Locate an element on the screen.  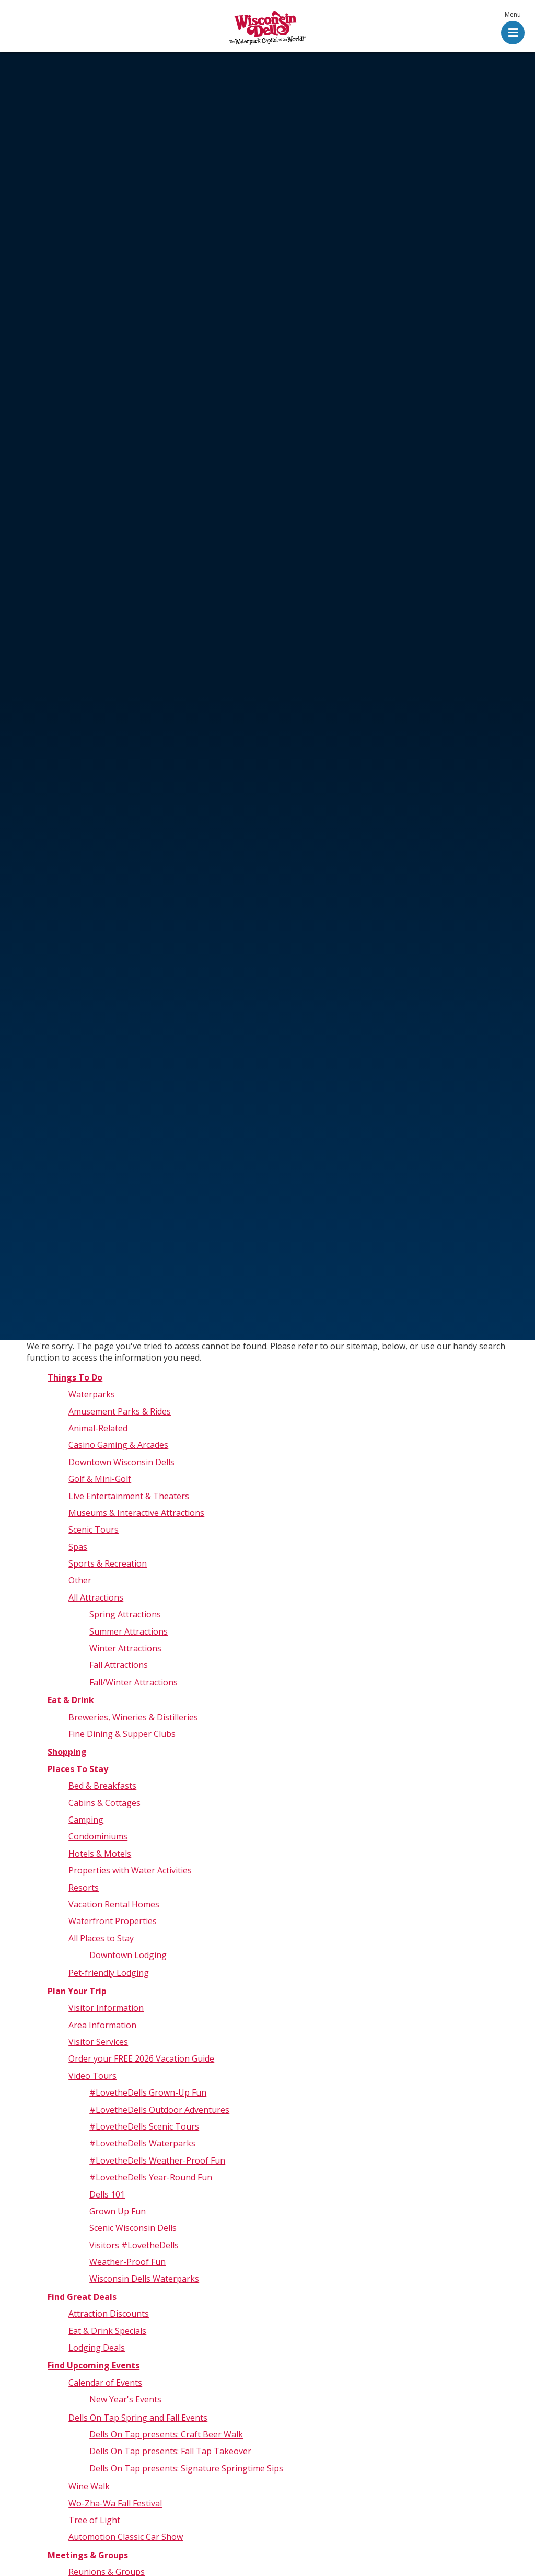
All Places to Stay is located at coordinates (101, 1938).